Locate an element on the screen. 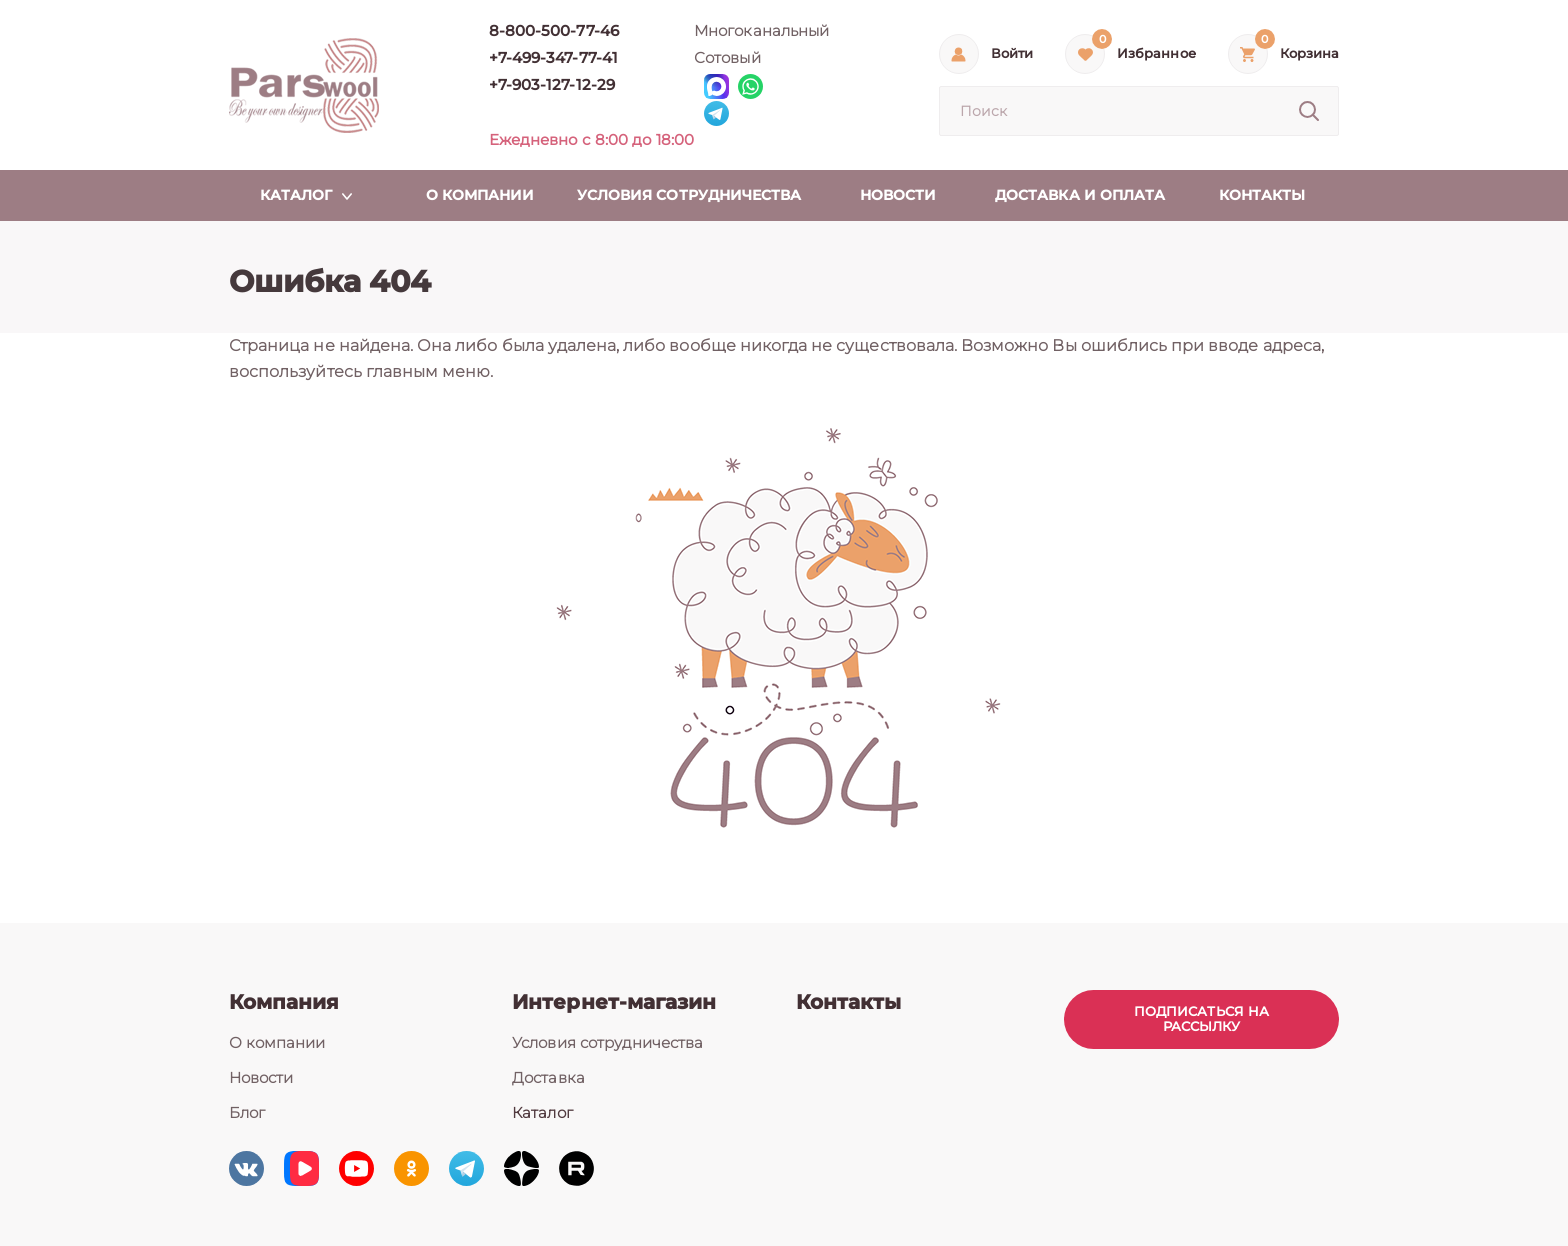  +7-499-347-77-41 is located at coordinates (553, 57).